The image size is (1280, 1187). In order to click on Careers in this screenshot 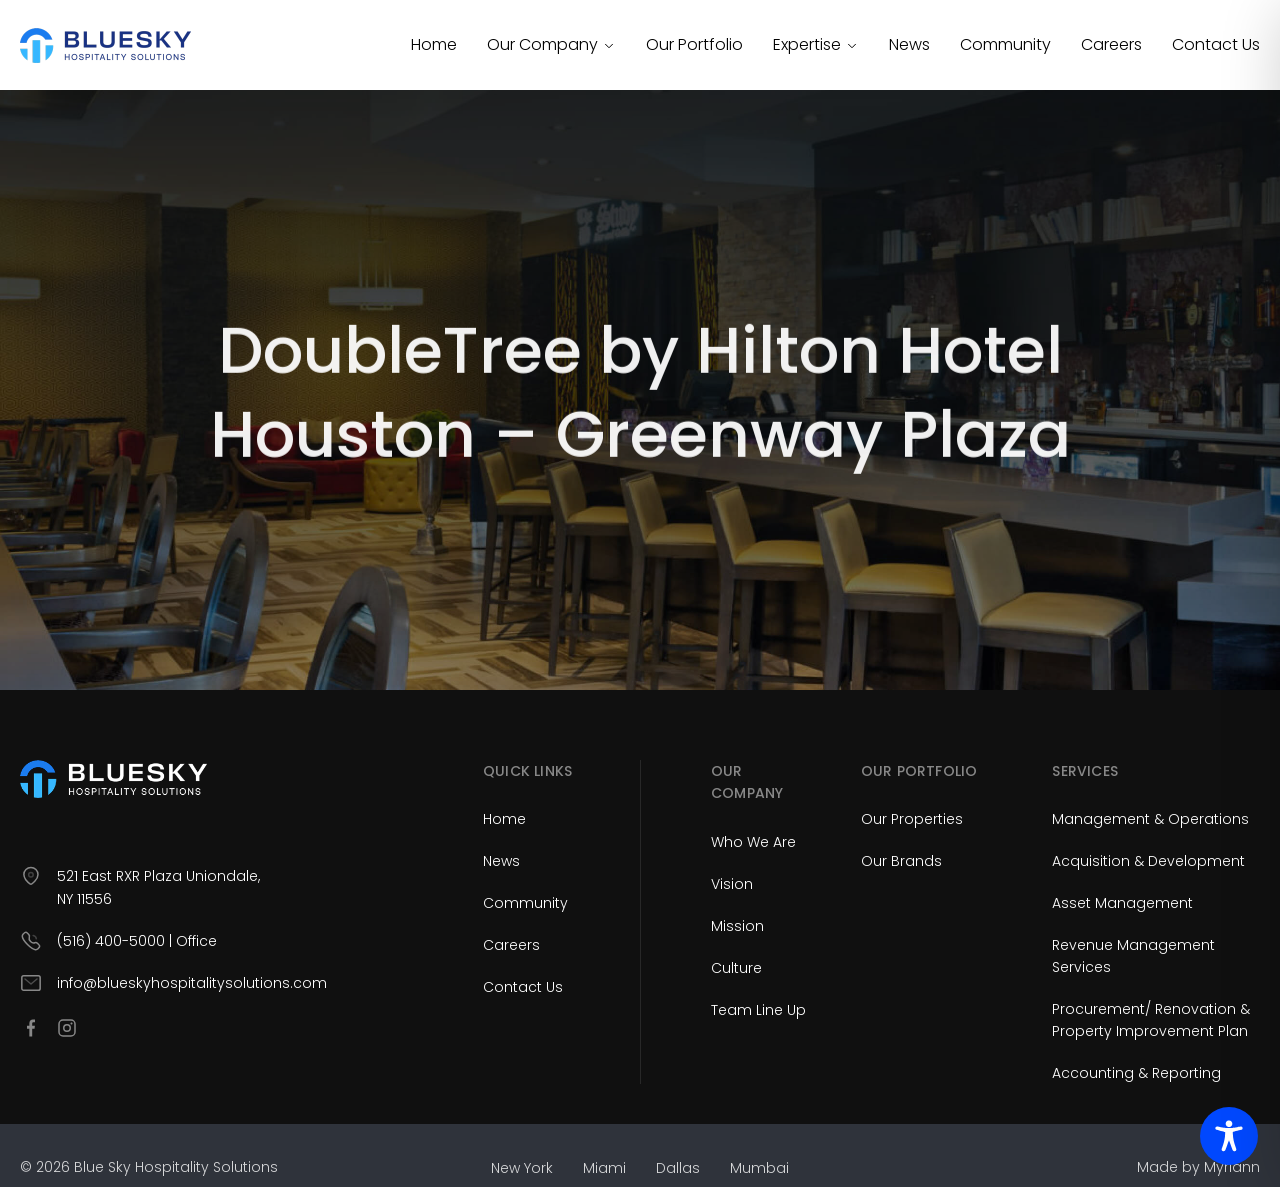, I will do `click(1111, 44)`.